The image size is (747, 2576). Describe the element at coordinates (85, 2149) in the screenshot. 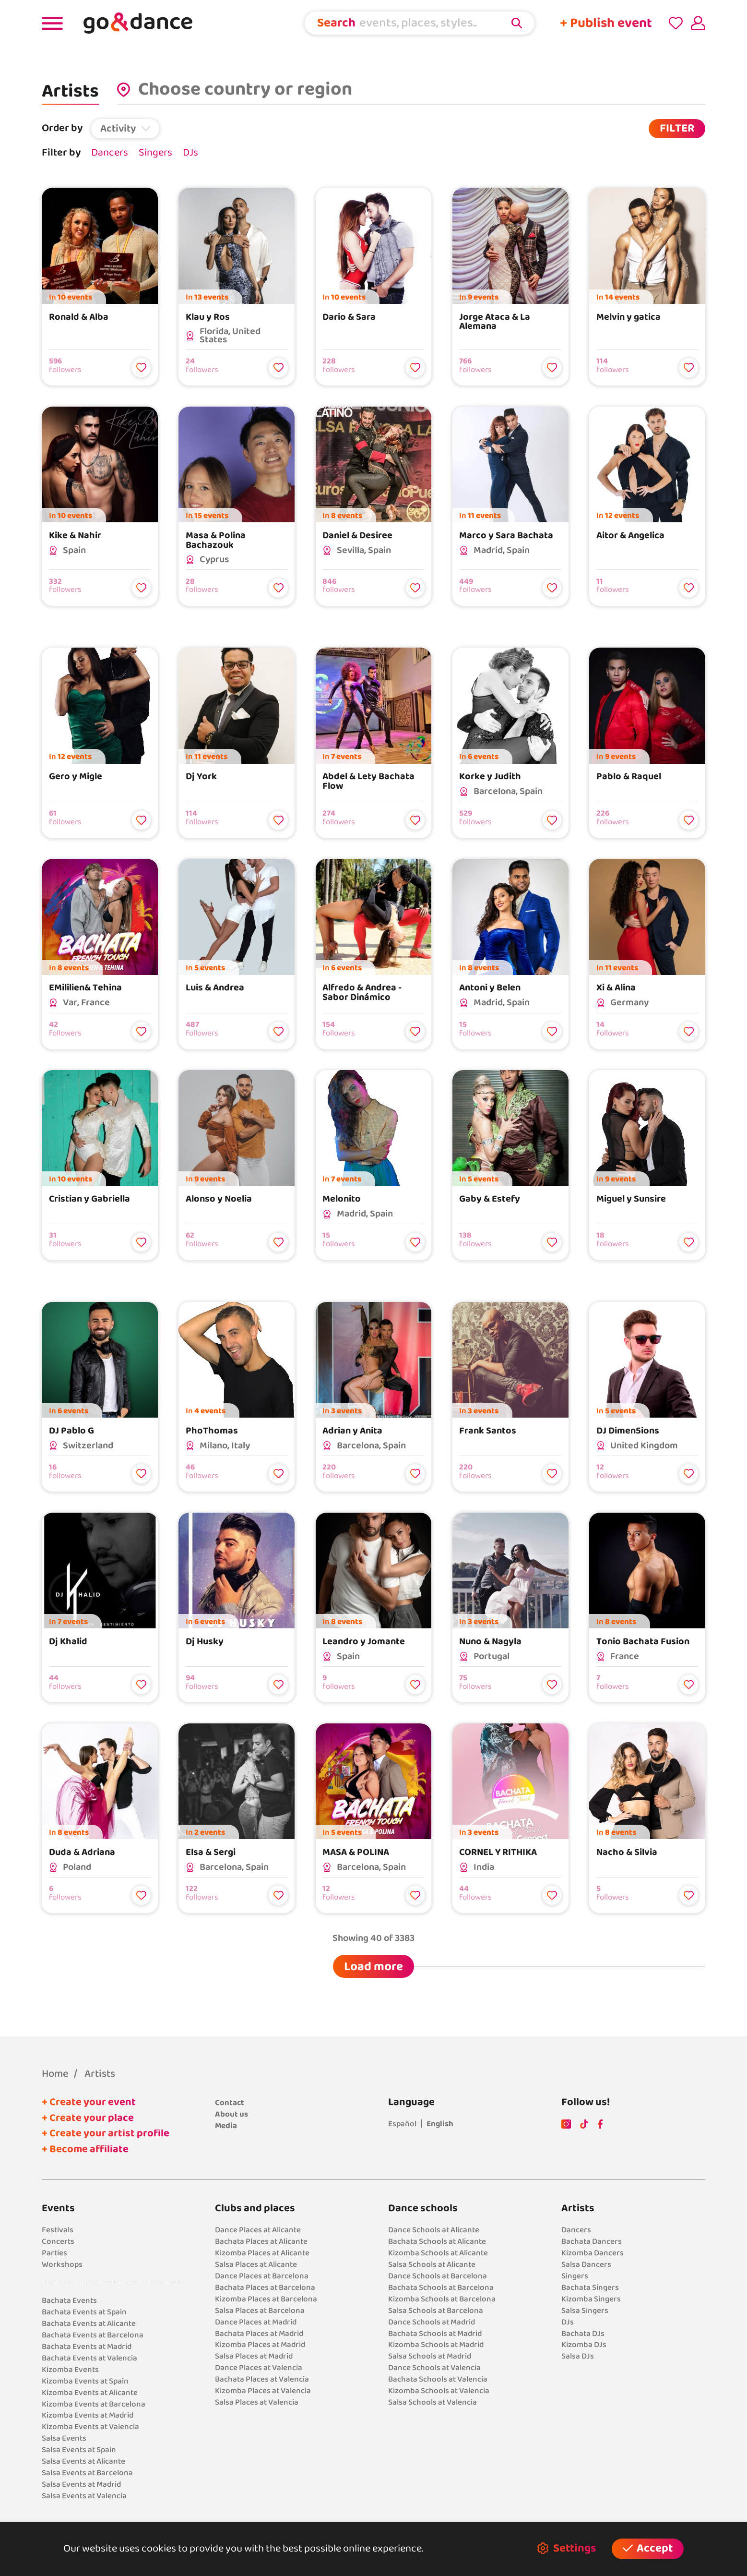

I see `+ Become affiliate` at that location.